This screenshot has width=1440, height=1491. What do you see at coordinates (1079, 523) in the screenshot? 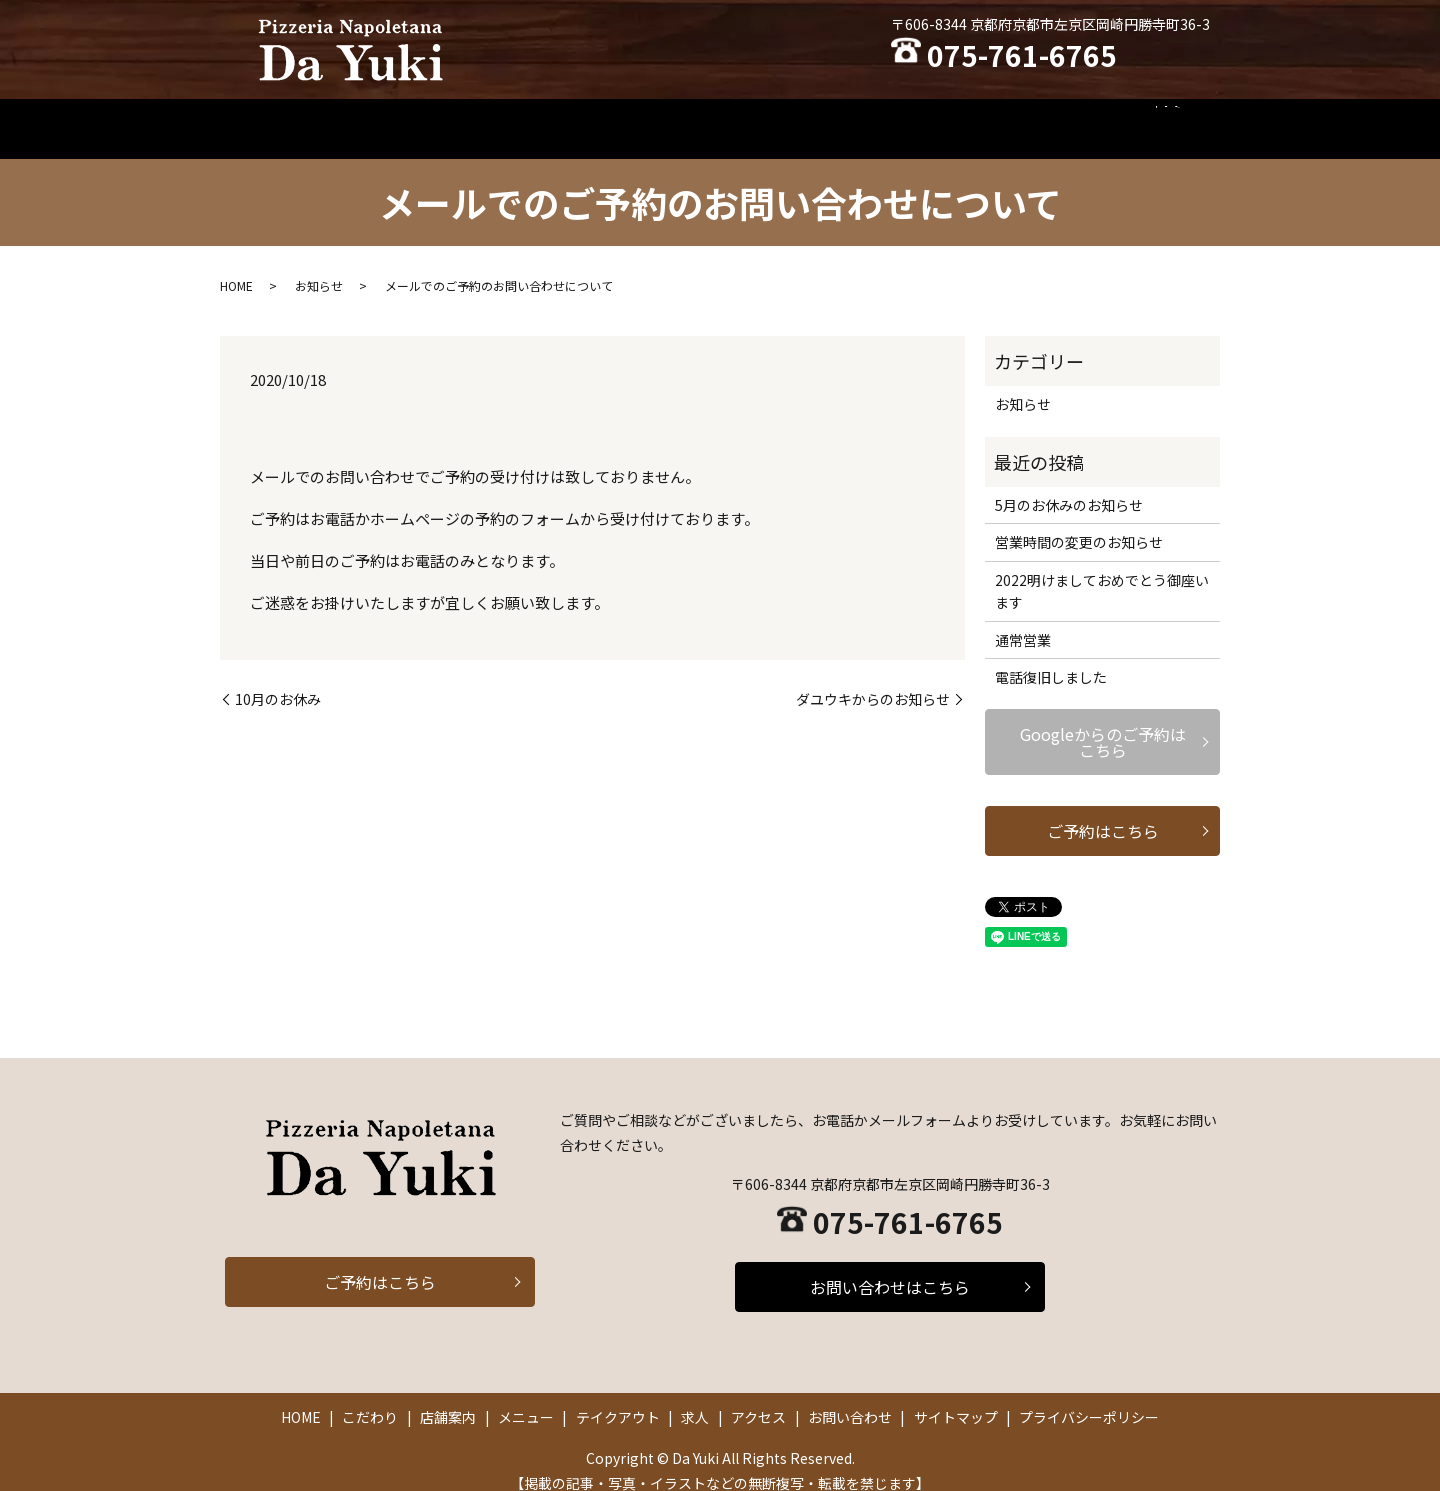
I see `営業時間の変更のお知らせ` at bounding box center [1079, 523].